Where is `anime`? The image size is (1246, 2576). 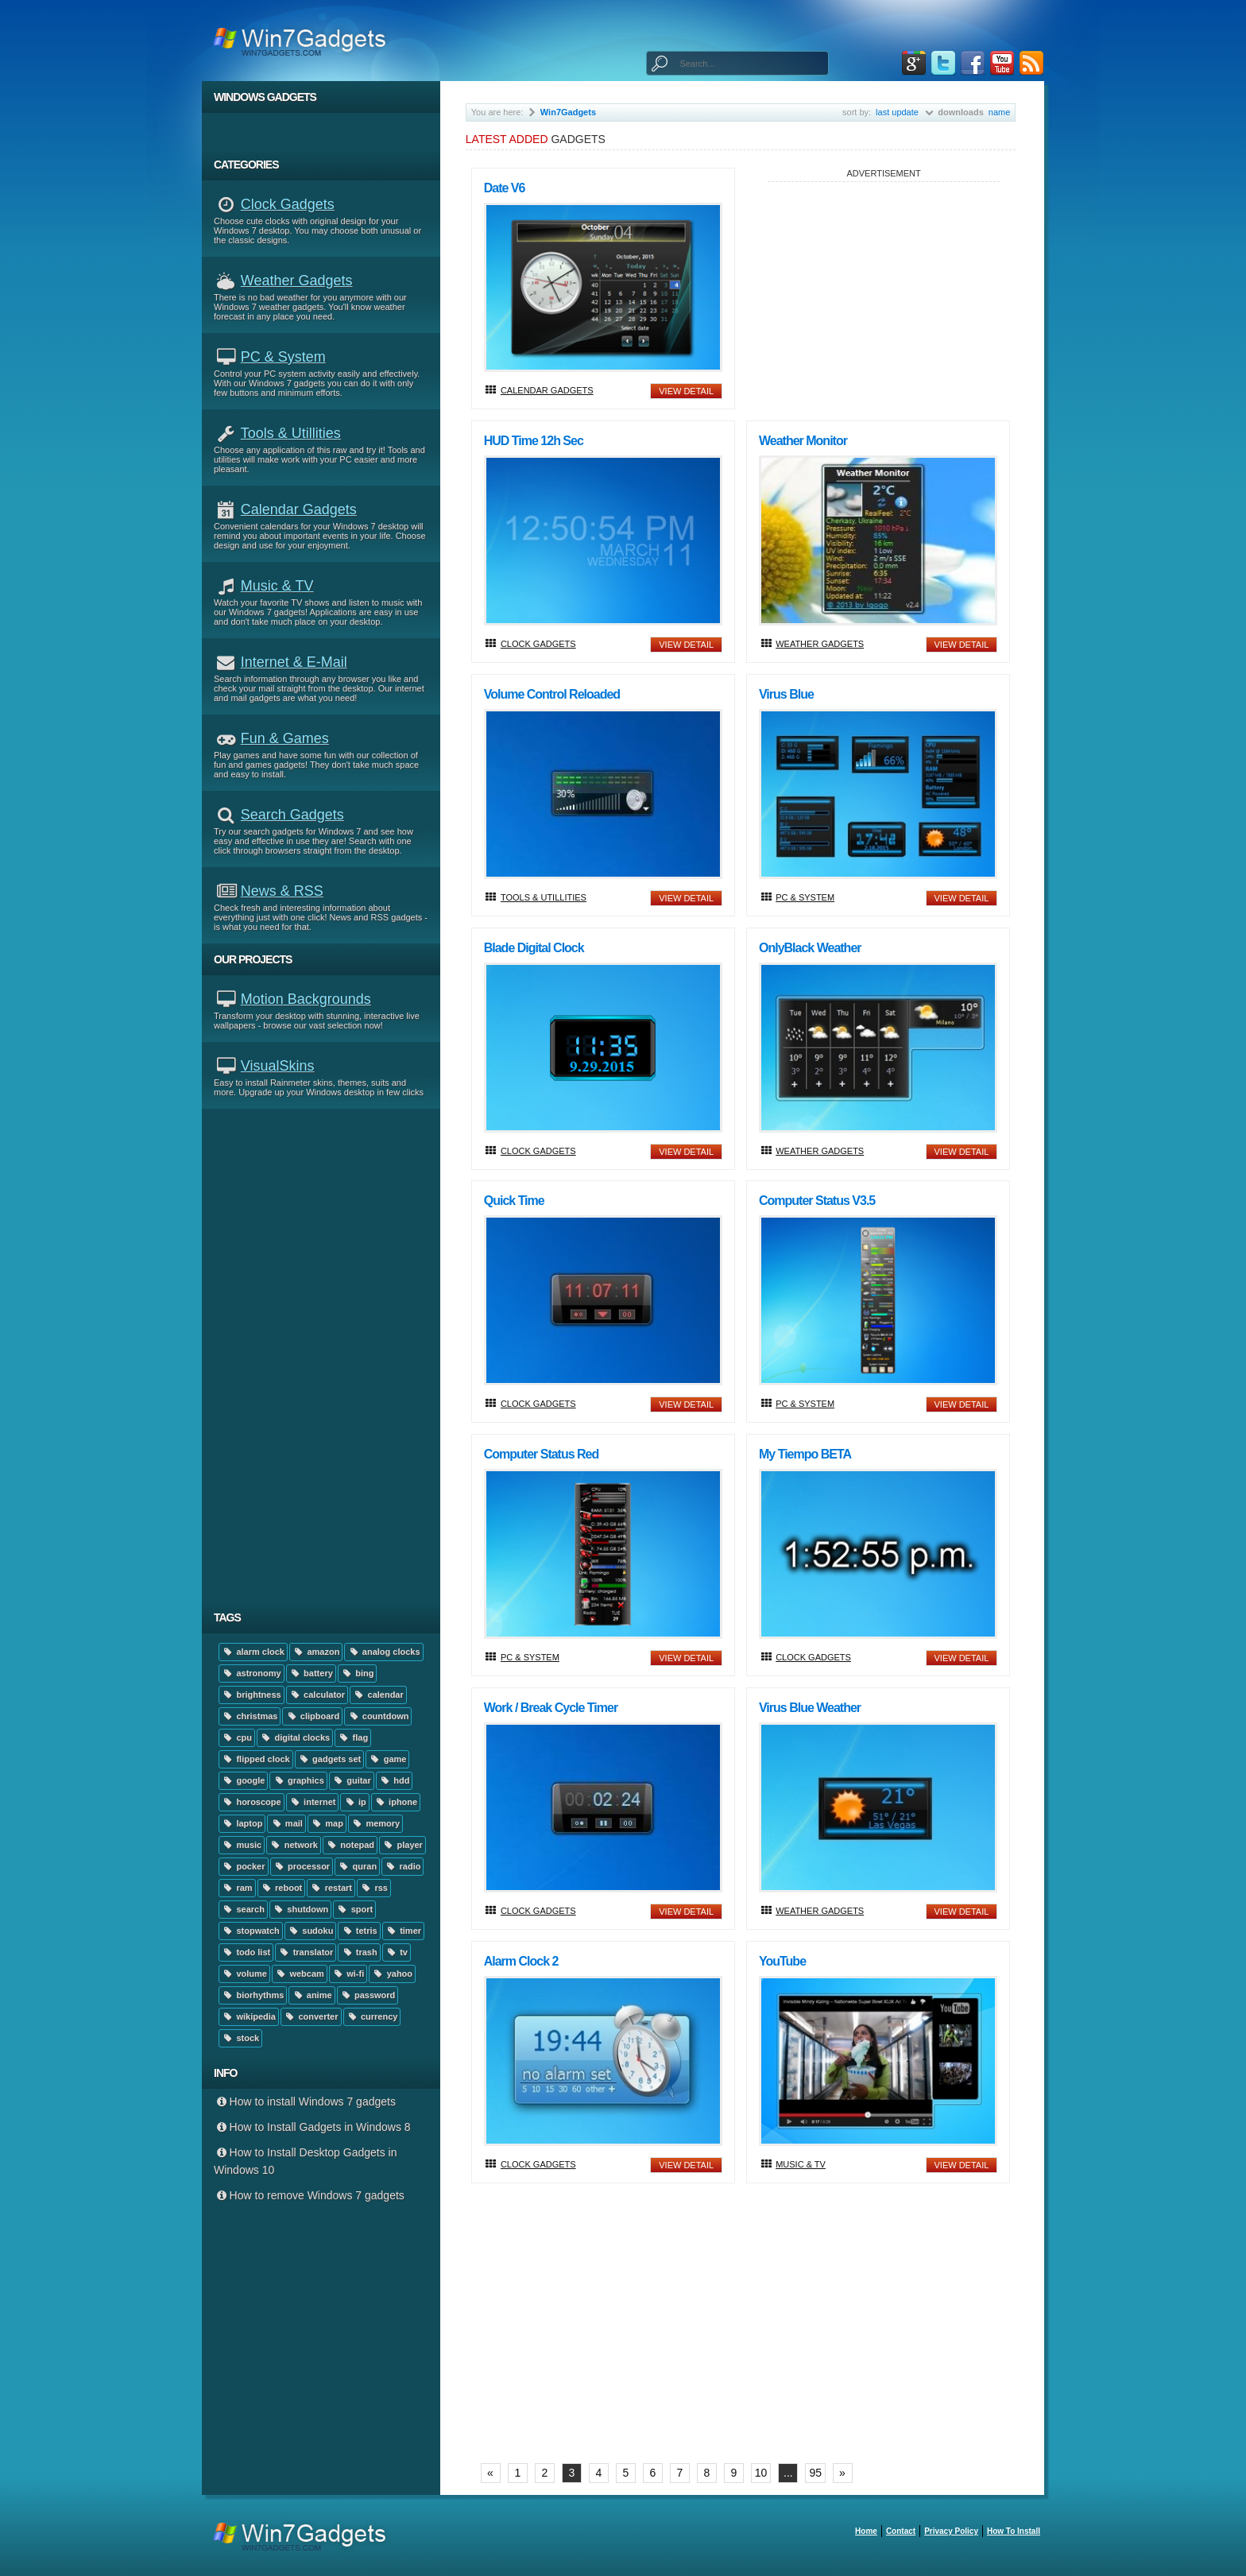 anime is located at coordinates (311, 1995).